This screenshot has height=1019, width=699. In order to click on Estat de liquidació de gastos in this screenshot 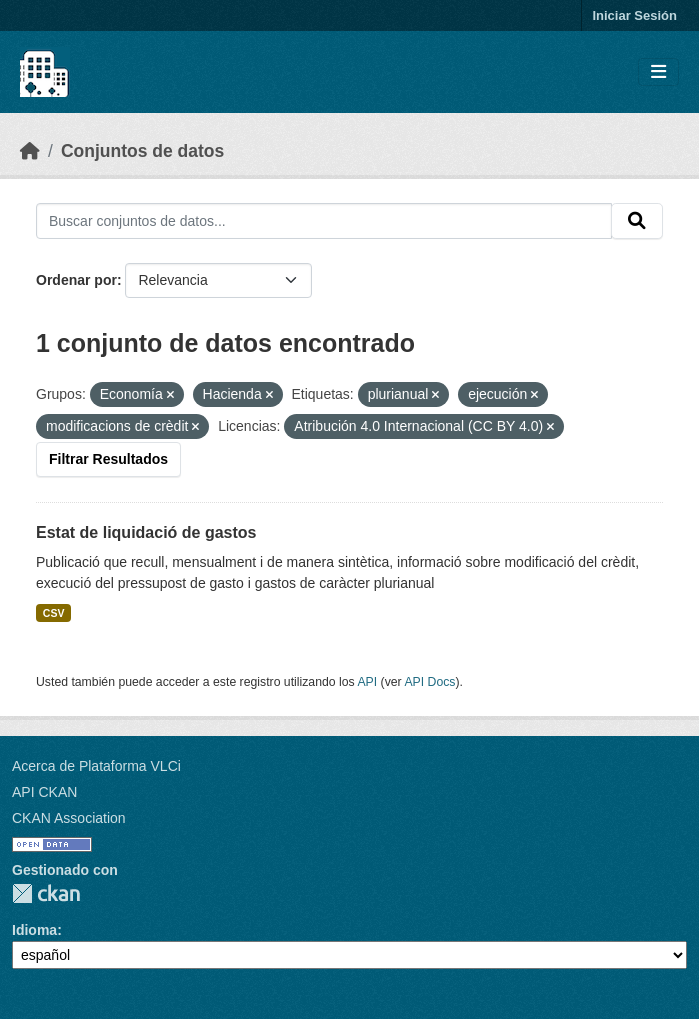, I will do `click(146, 532)`.